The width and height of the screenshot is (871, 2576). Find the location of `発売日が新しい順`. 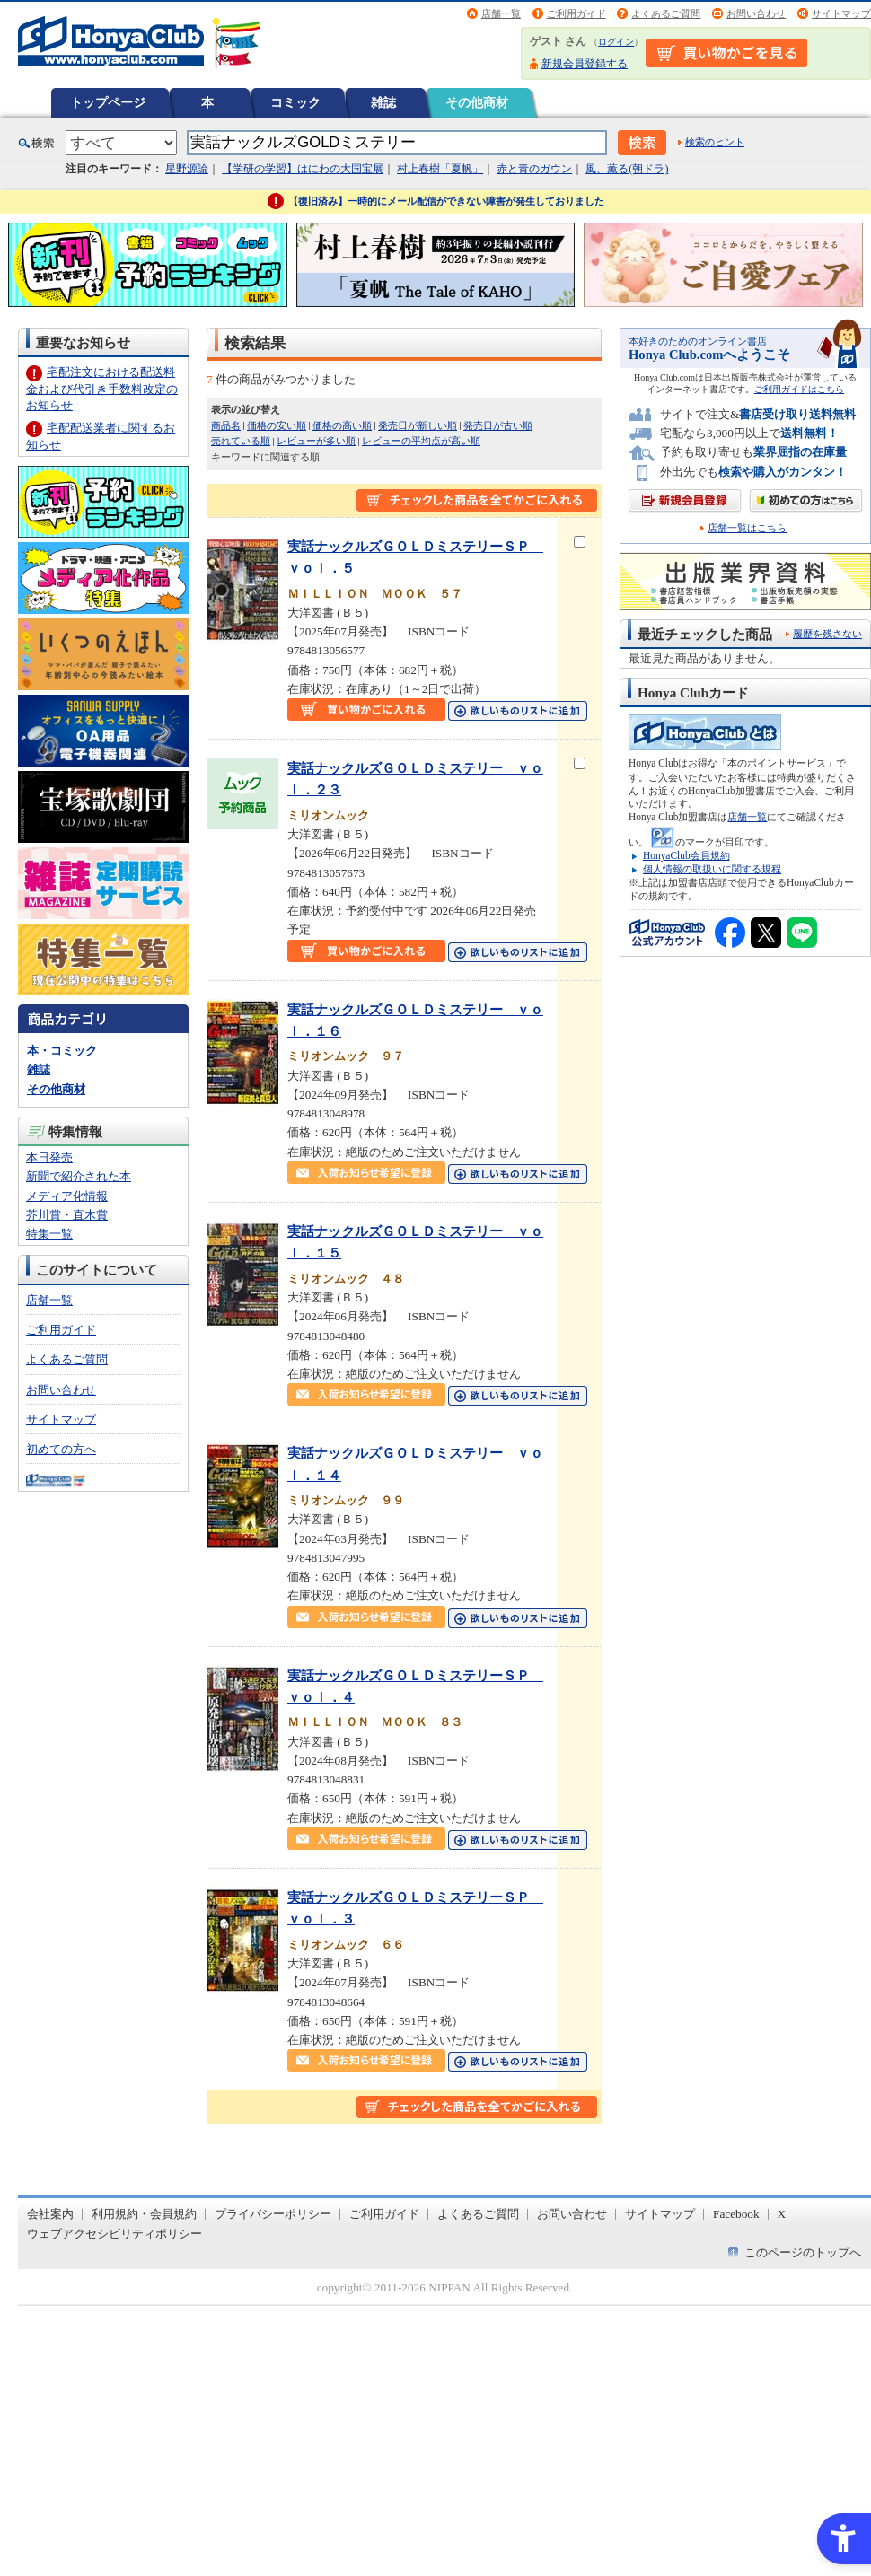

発売日が新しい順 is located at coordinates (417, 425).